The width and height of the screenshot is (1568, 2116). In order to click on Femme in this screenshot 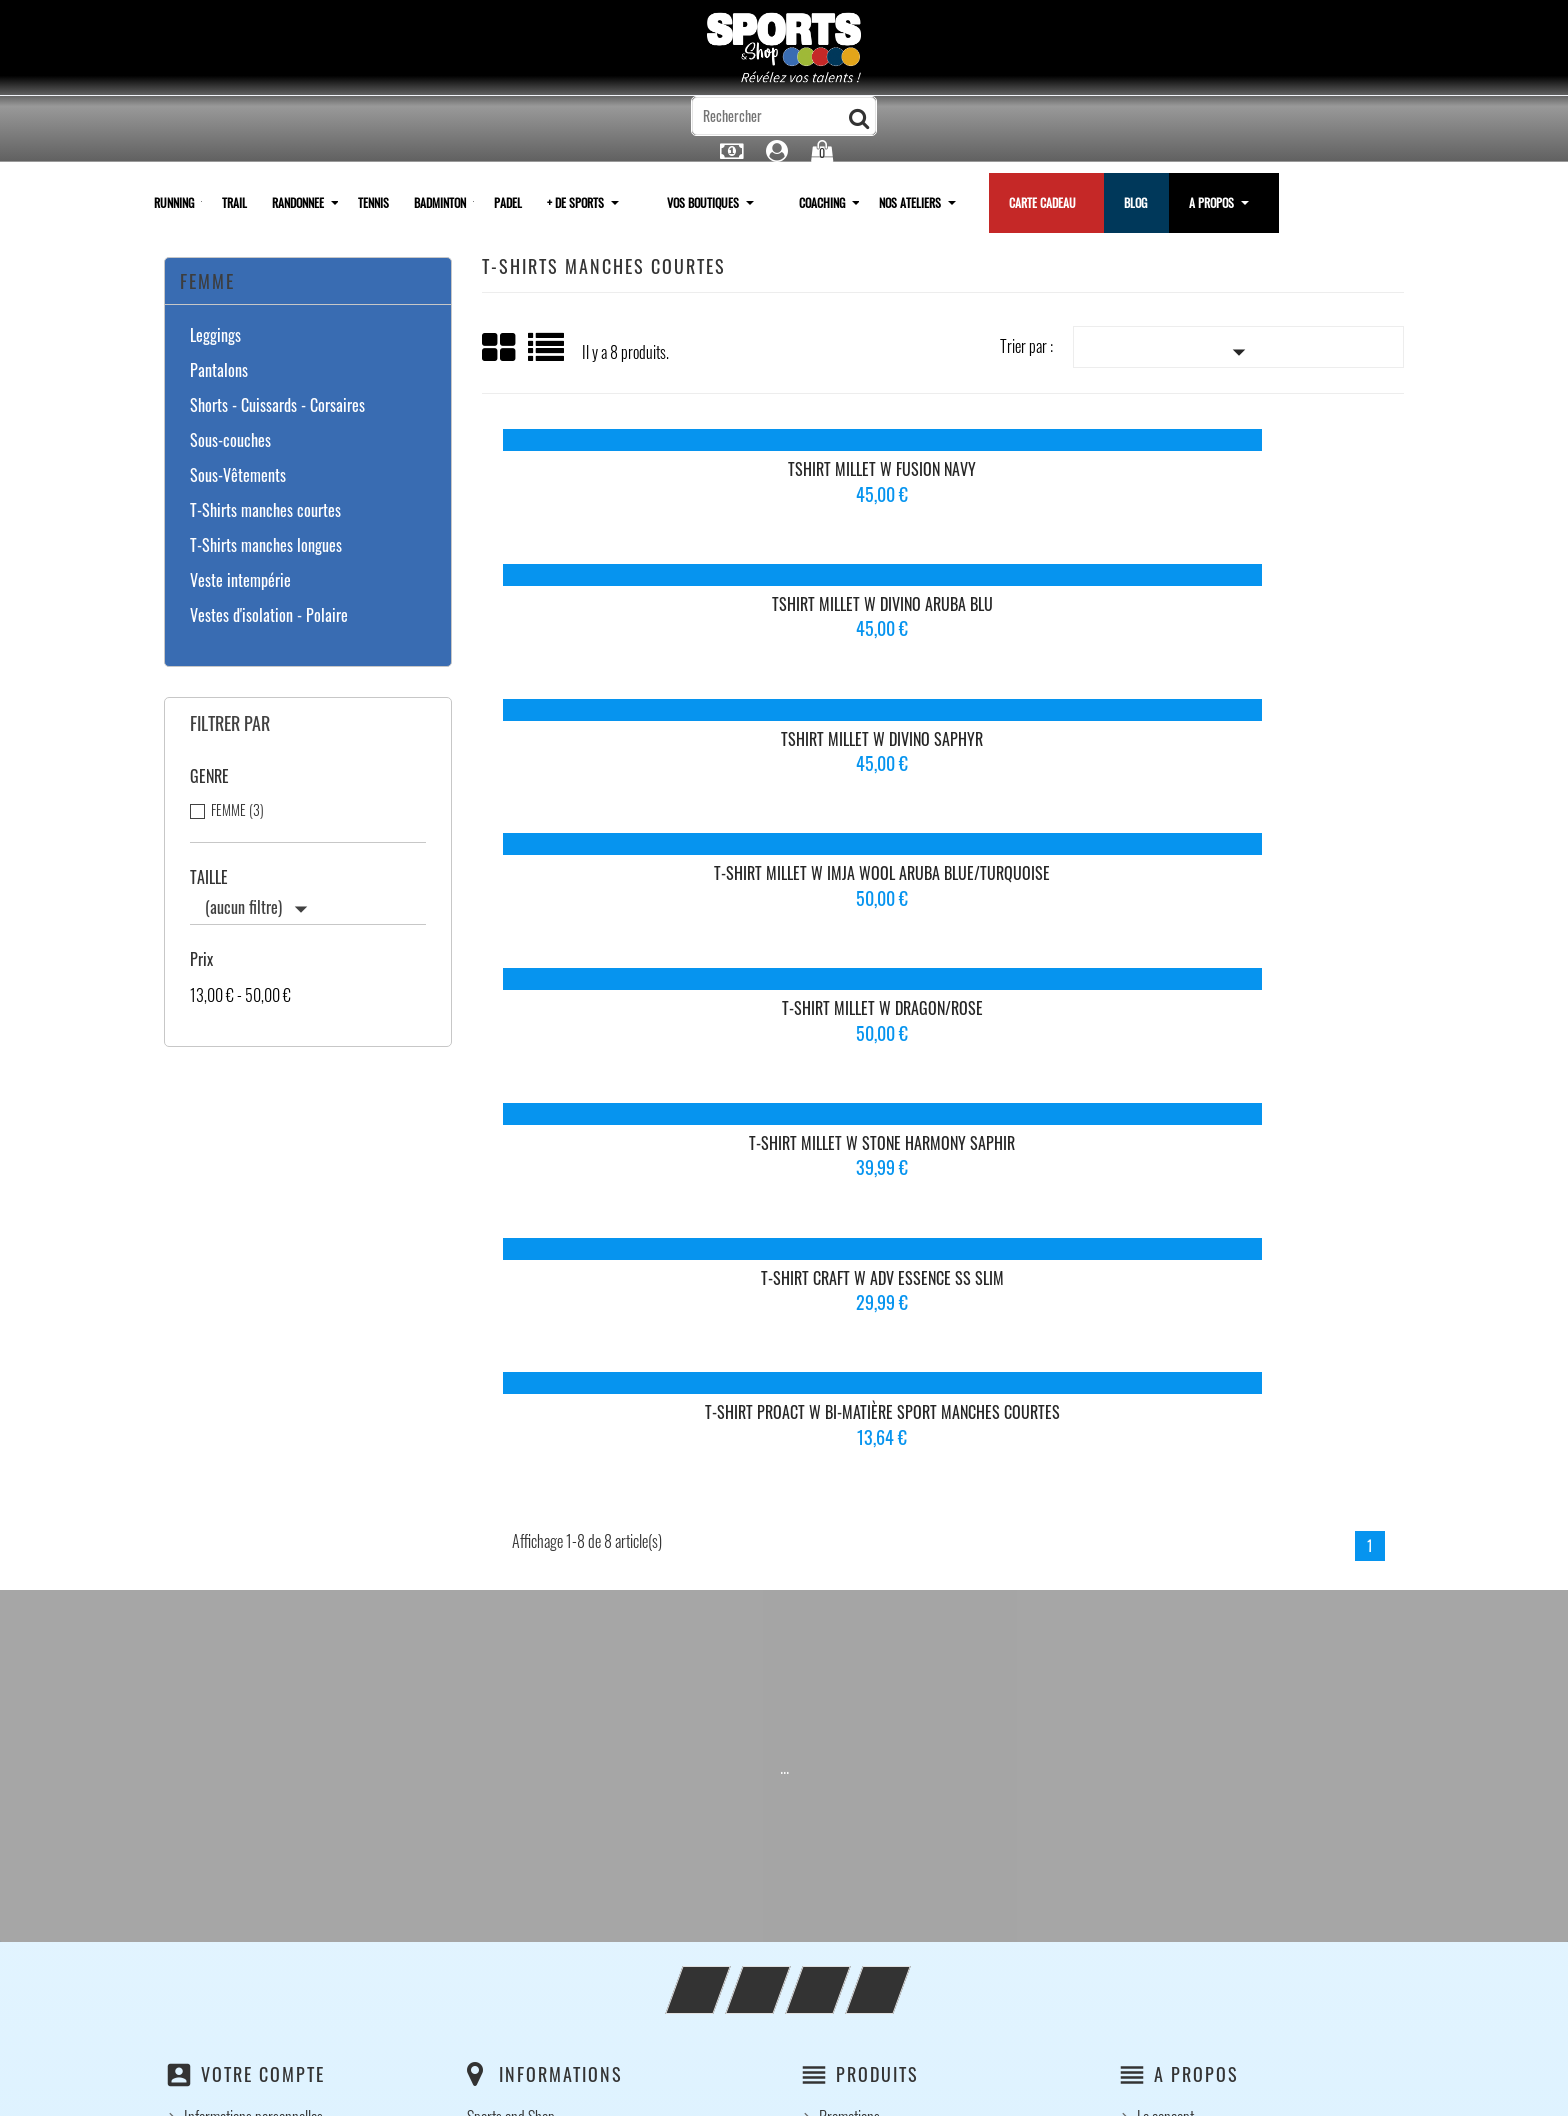, I will do `click(207, 281)`.